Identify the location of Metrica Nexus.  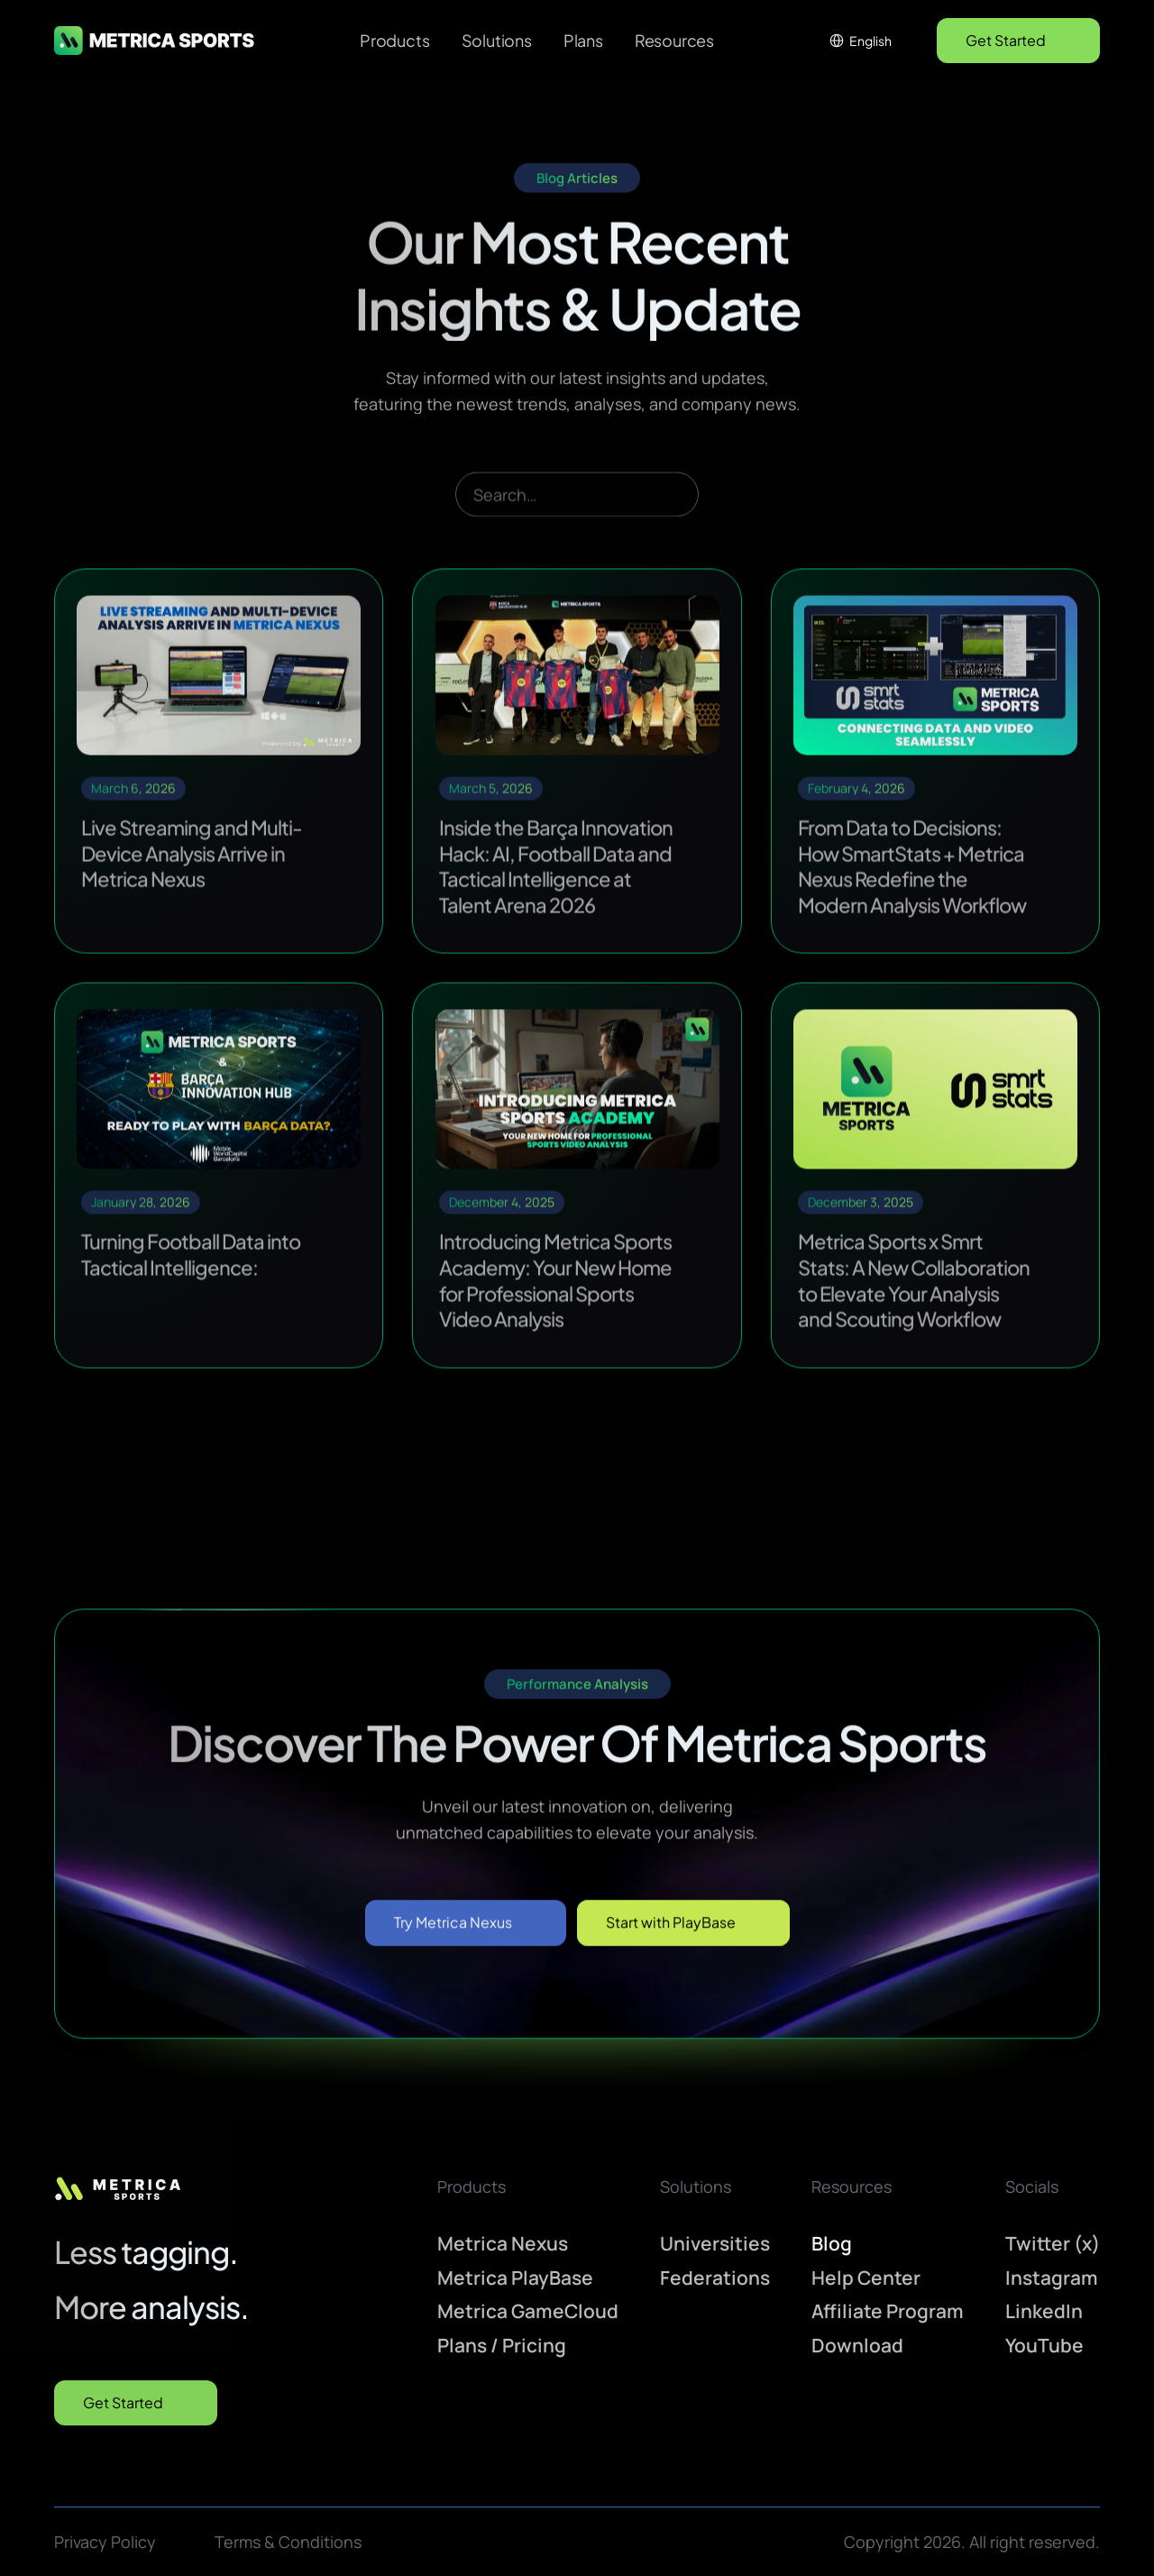
(502, 2242).